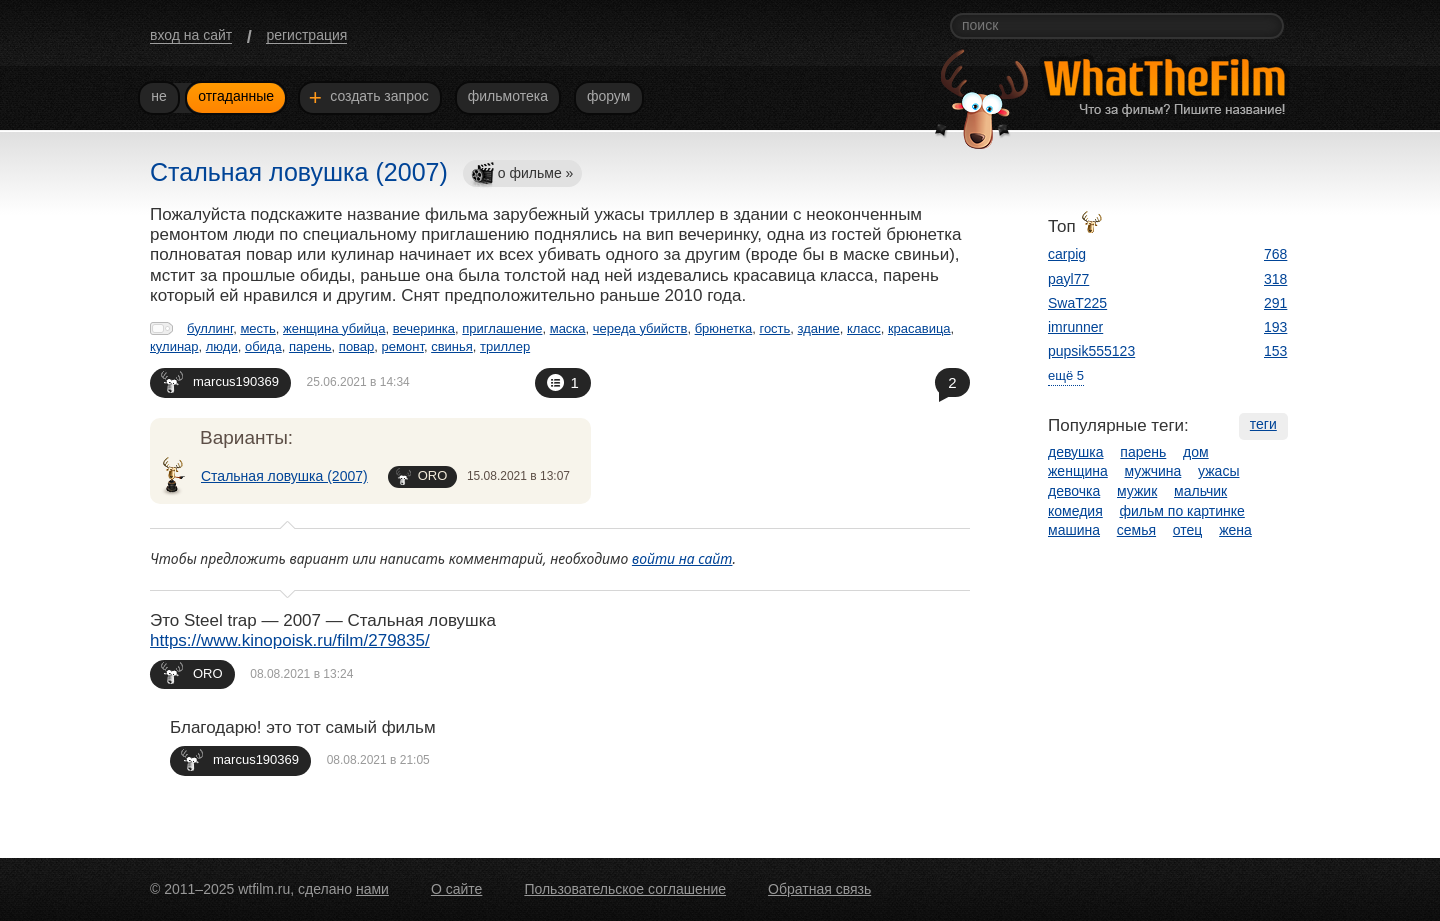  I want to click on приглашение, so click(502, 328).